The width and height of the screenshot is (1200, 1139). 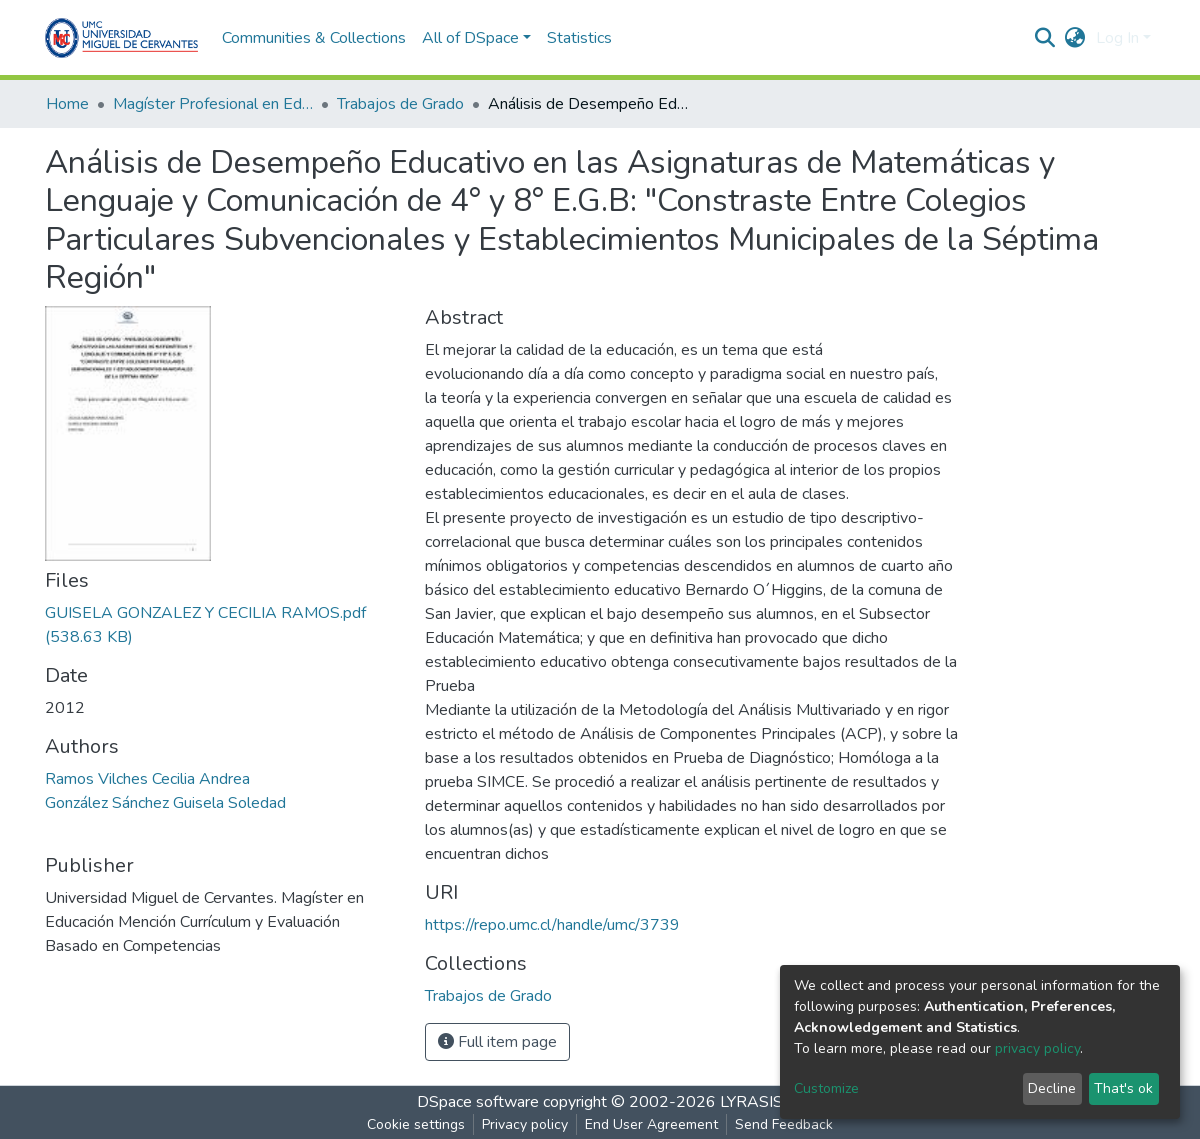 I want to click on Full item page [button], so click(x=497, y=1042).